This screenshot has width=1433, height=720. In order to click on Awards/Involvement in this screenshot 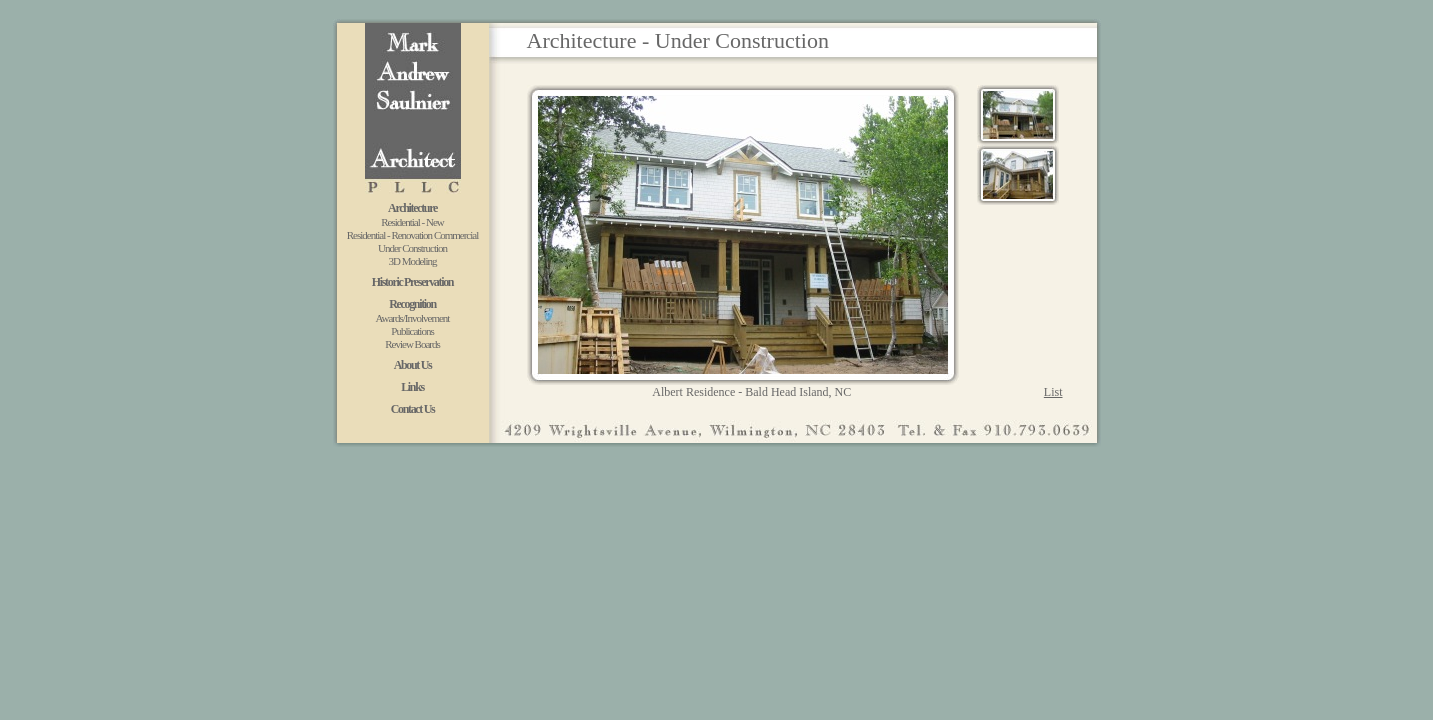, I will do `click(413, 318)`.